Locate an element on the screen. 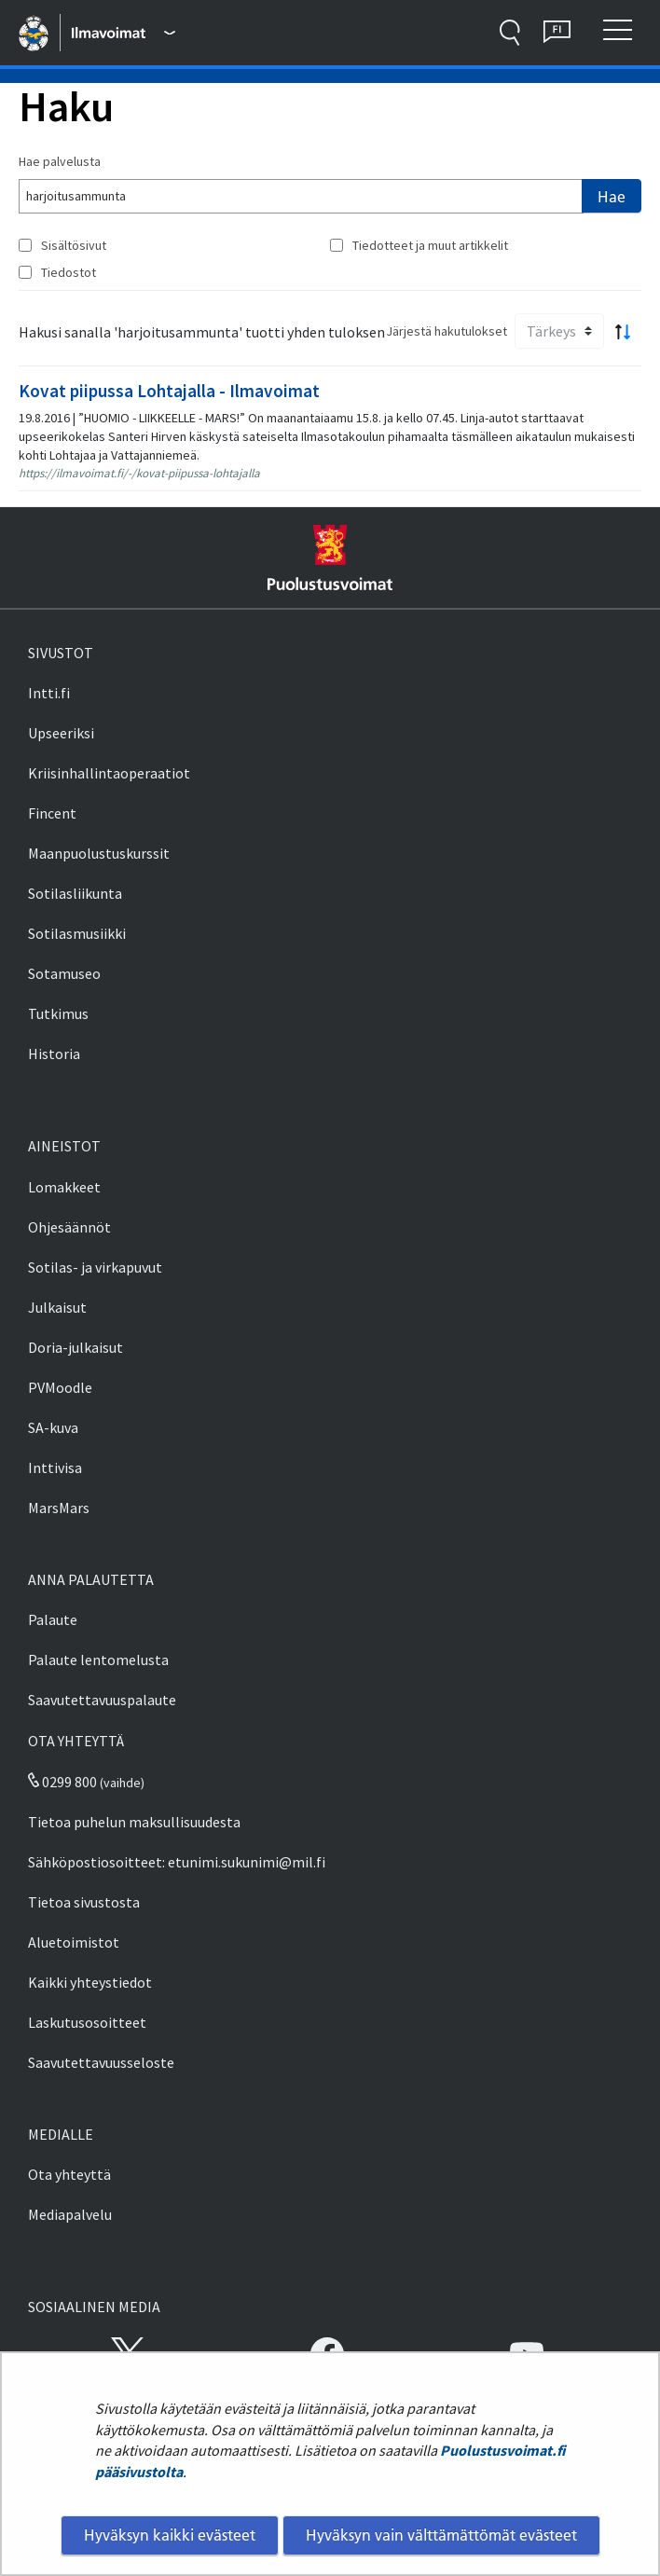 The width and height of the screenshot is (660, 2576). Julkaisut is located at coordinates (57, 1307).